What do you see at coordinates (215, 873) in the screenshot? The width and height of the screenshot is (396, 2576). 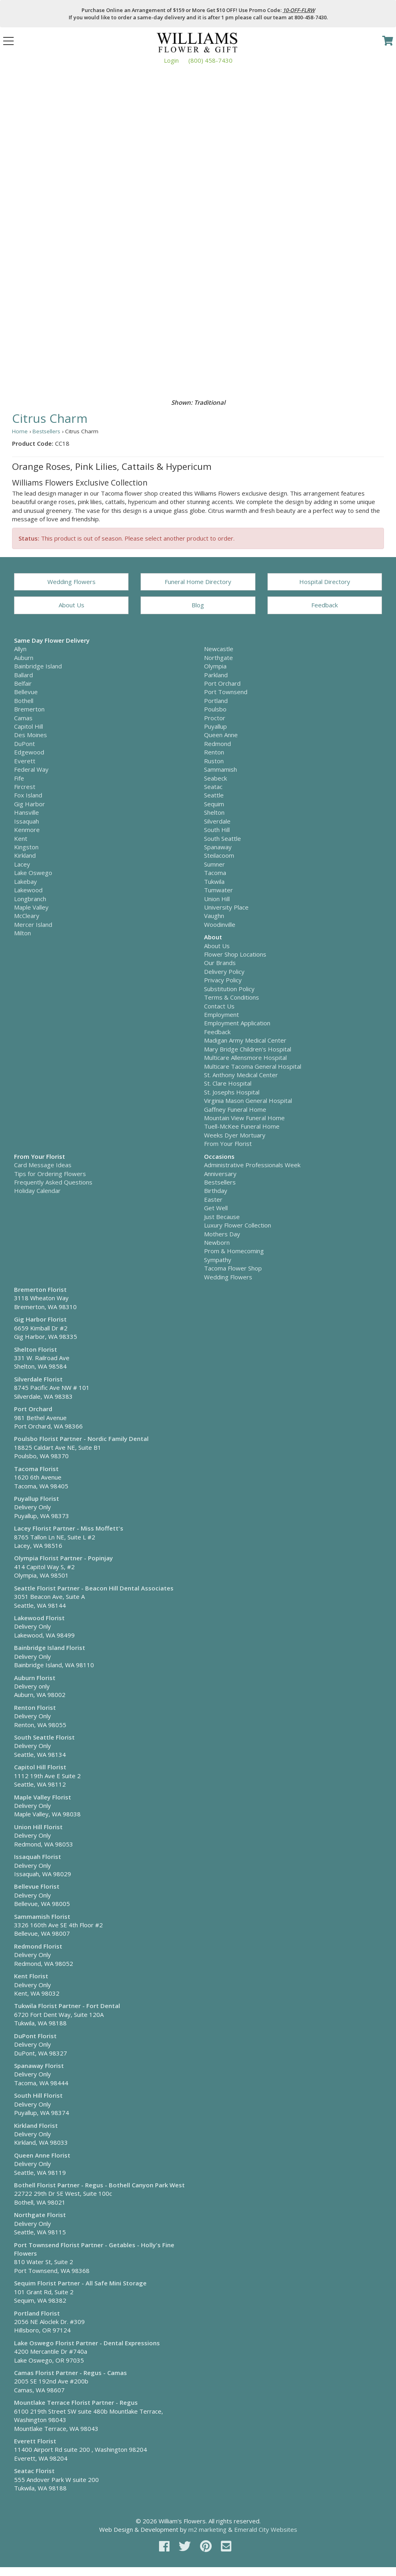 I see `Tacoma` at bounding box center [215, 873].